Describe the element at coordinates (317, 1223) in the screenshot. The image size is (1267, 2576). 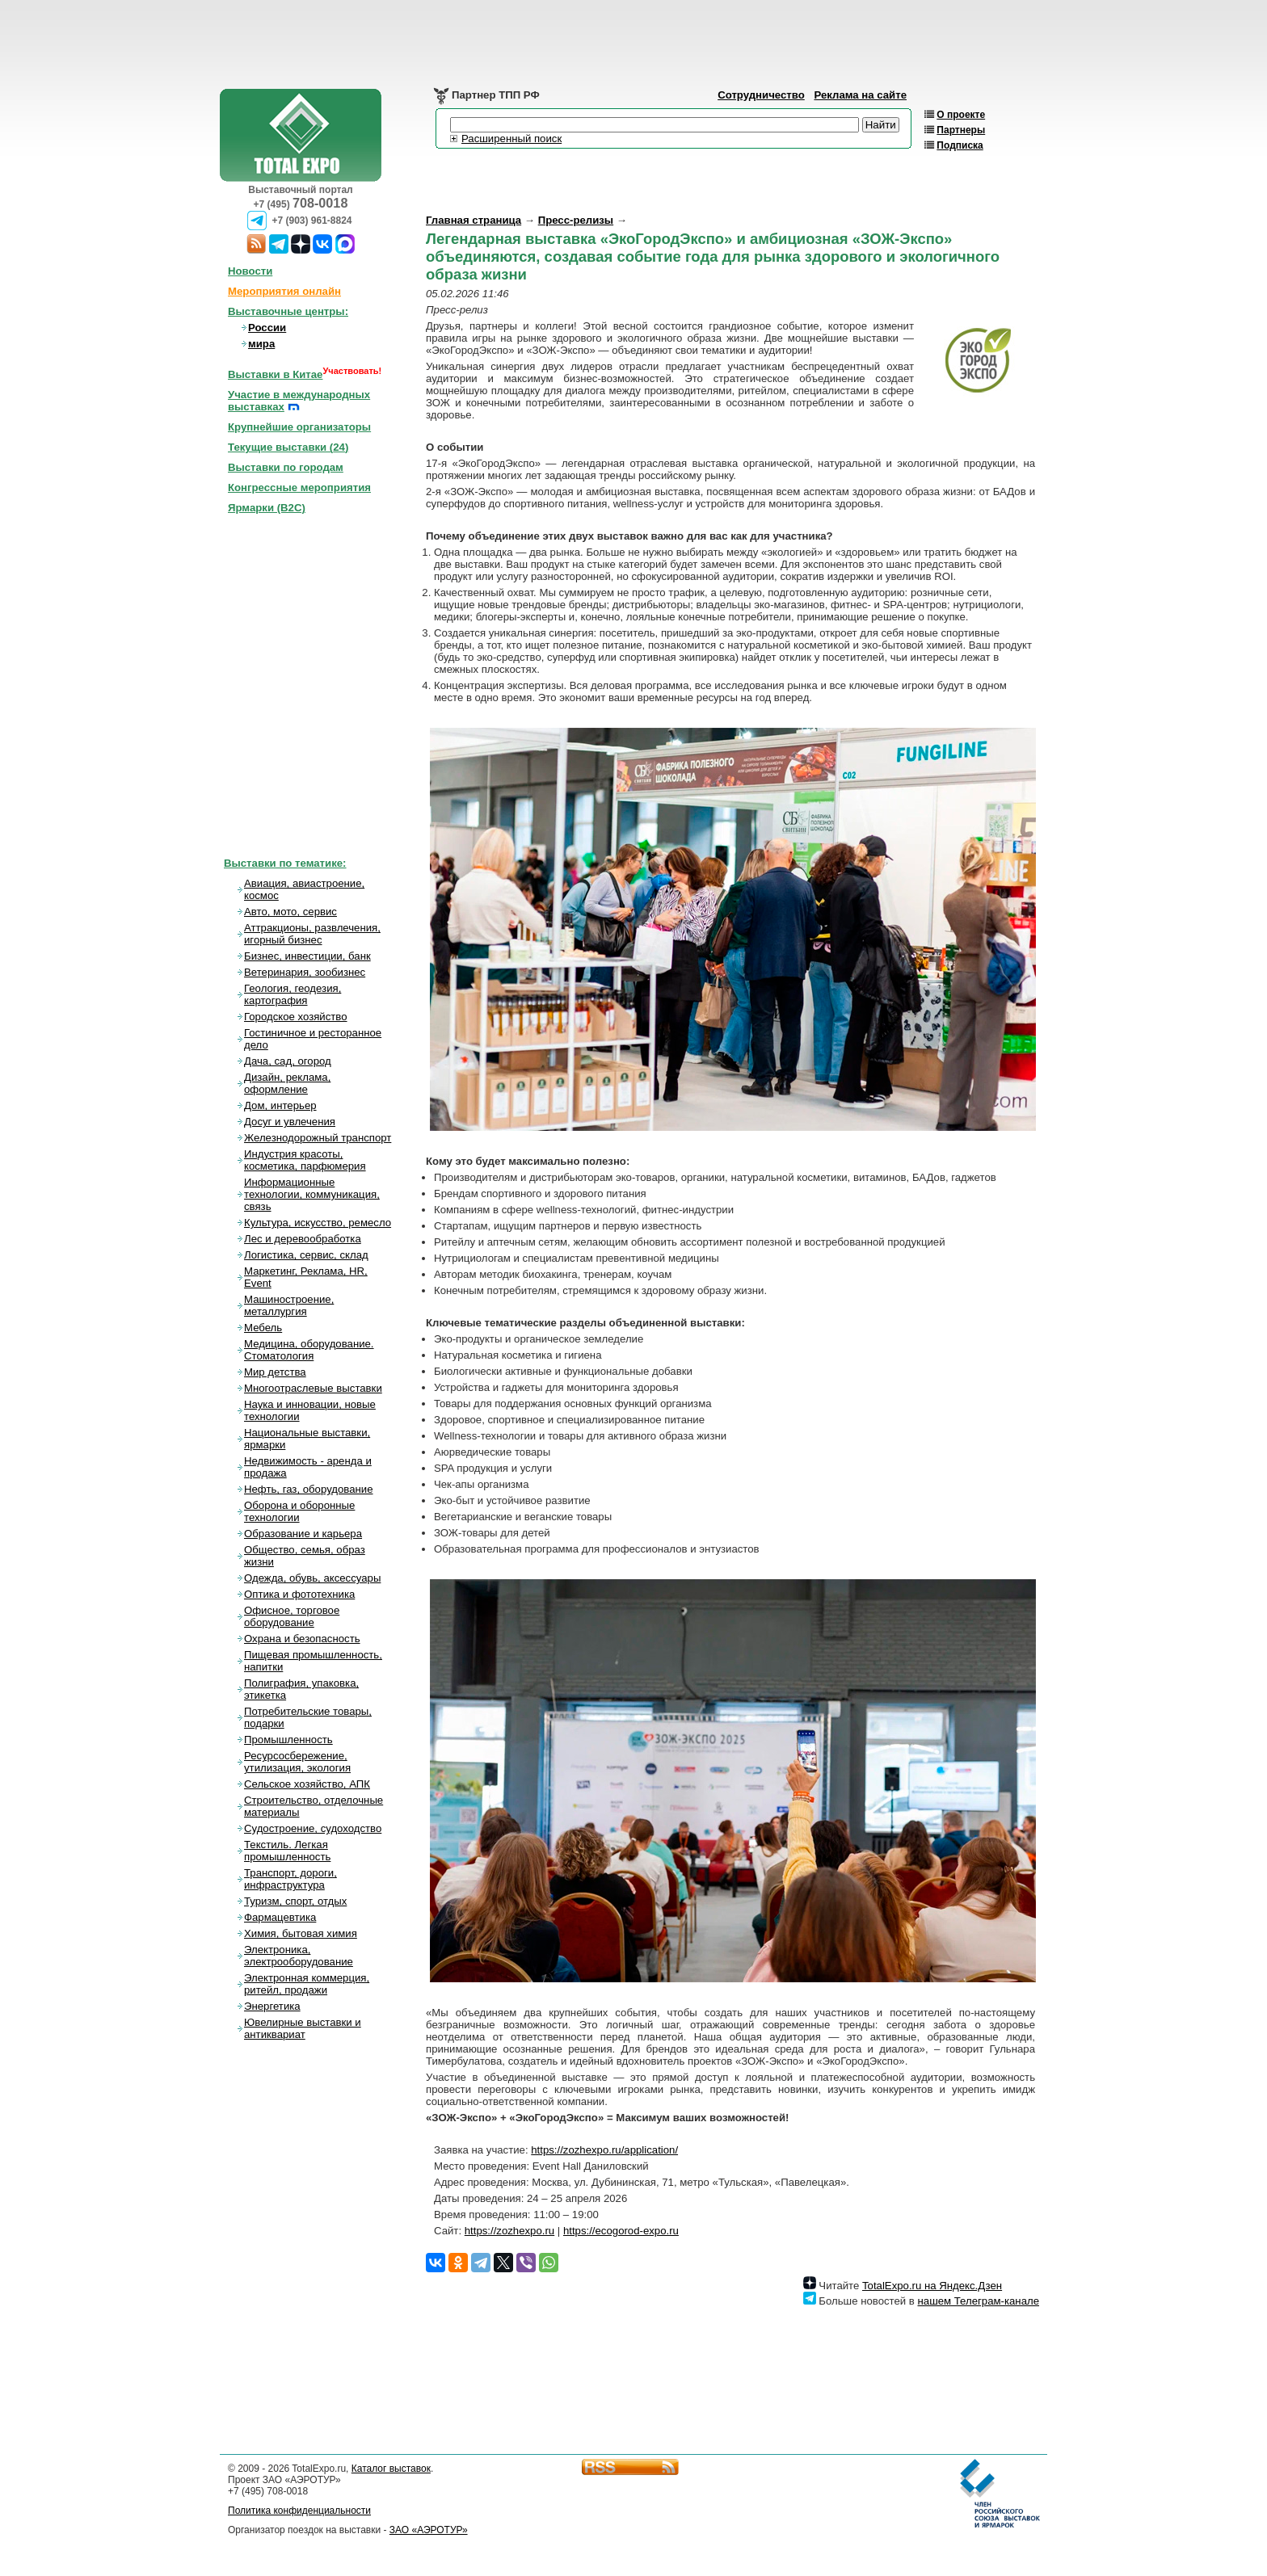
I see `Культура, искусство, ремесло` at that location.